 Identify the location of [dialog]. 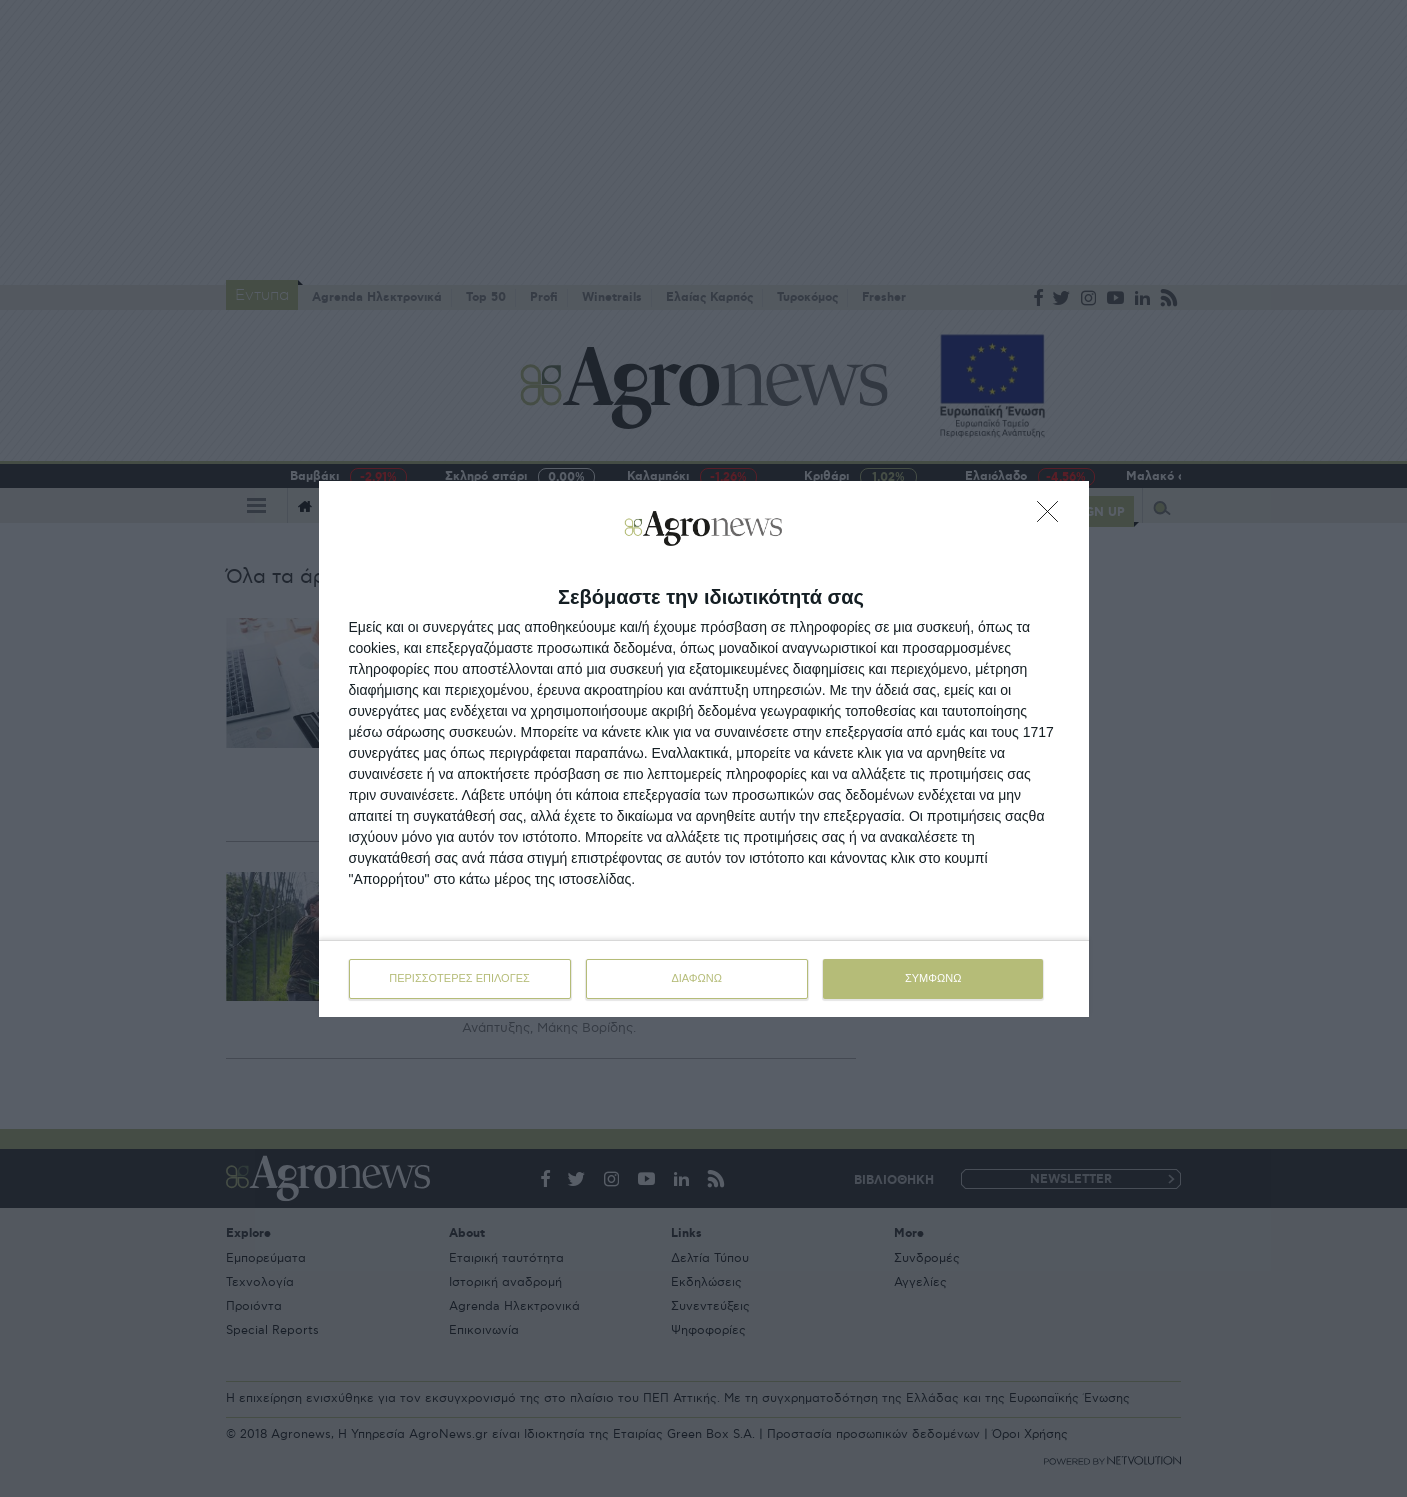
(704, 749).